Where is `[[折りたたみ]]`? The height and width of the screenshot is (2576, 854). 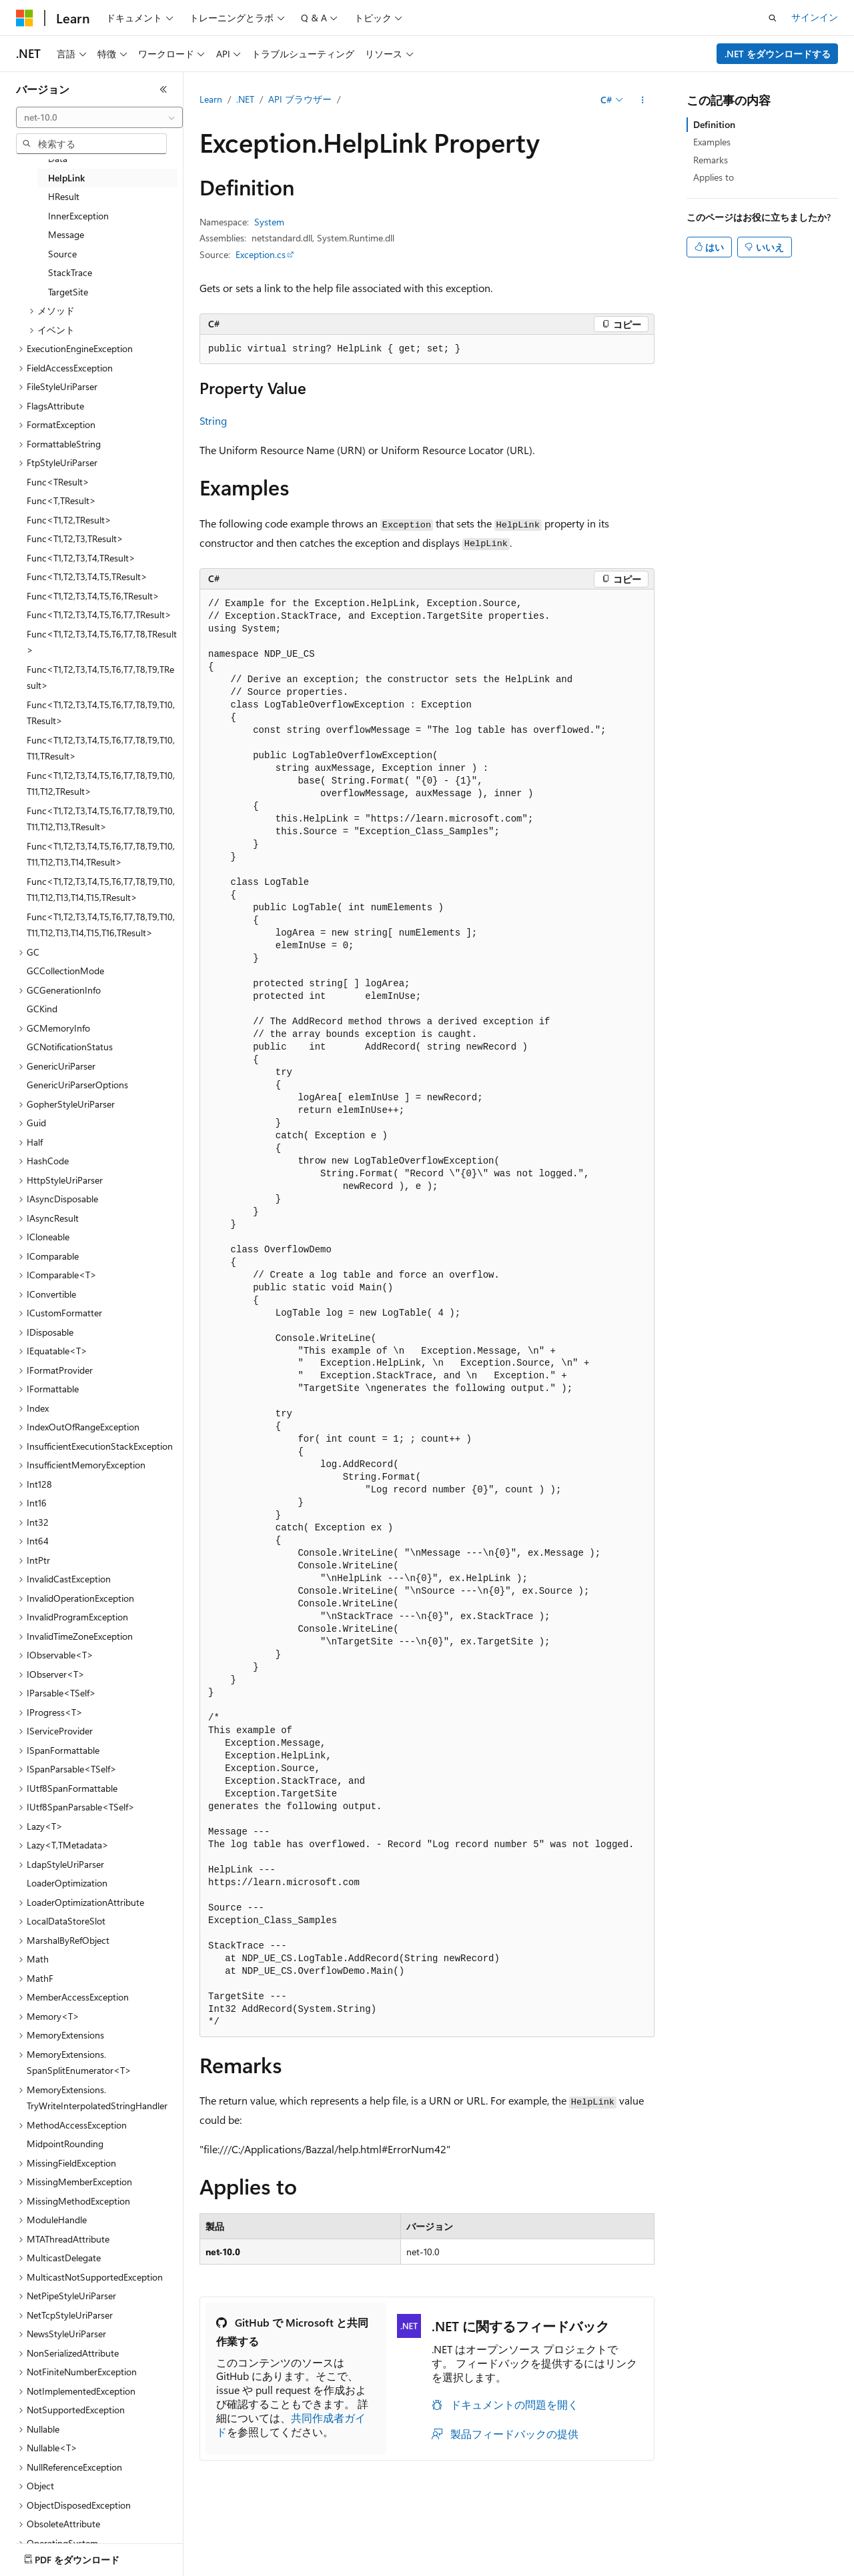
[[折りたたみ]] is located at coordinates (163, 89).